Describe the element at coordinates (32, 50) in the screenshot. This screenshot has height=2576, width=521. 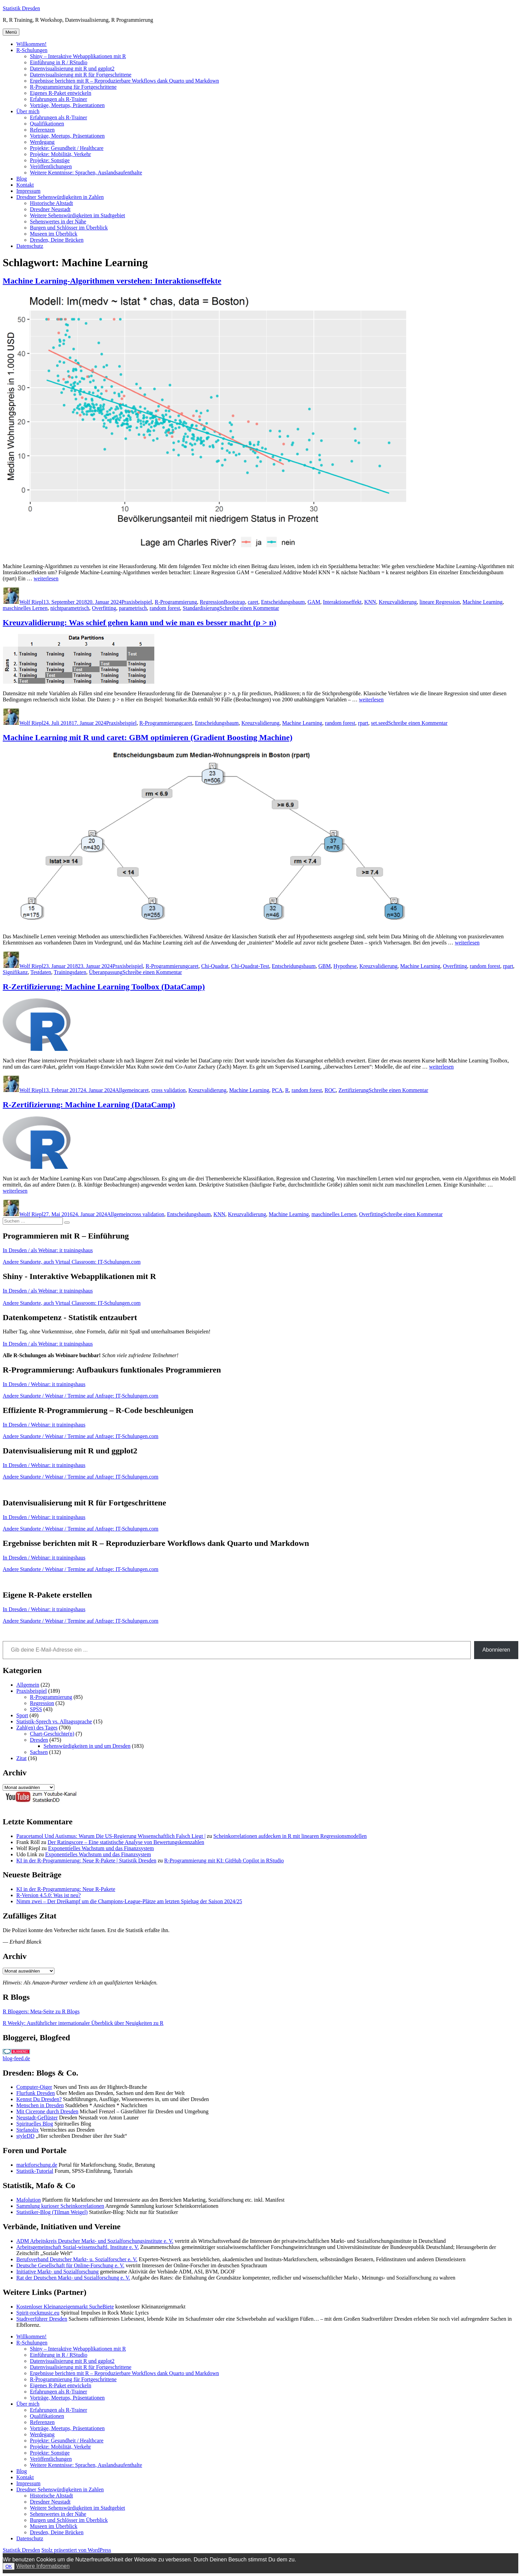
I see `R-Schulungen` at that location.